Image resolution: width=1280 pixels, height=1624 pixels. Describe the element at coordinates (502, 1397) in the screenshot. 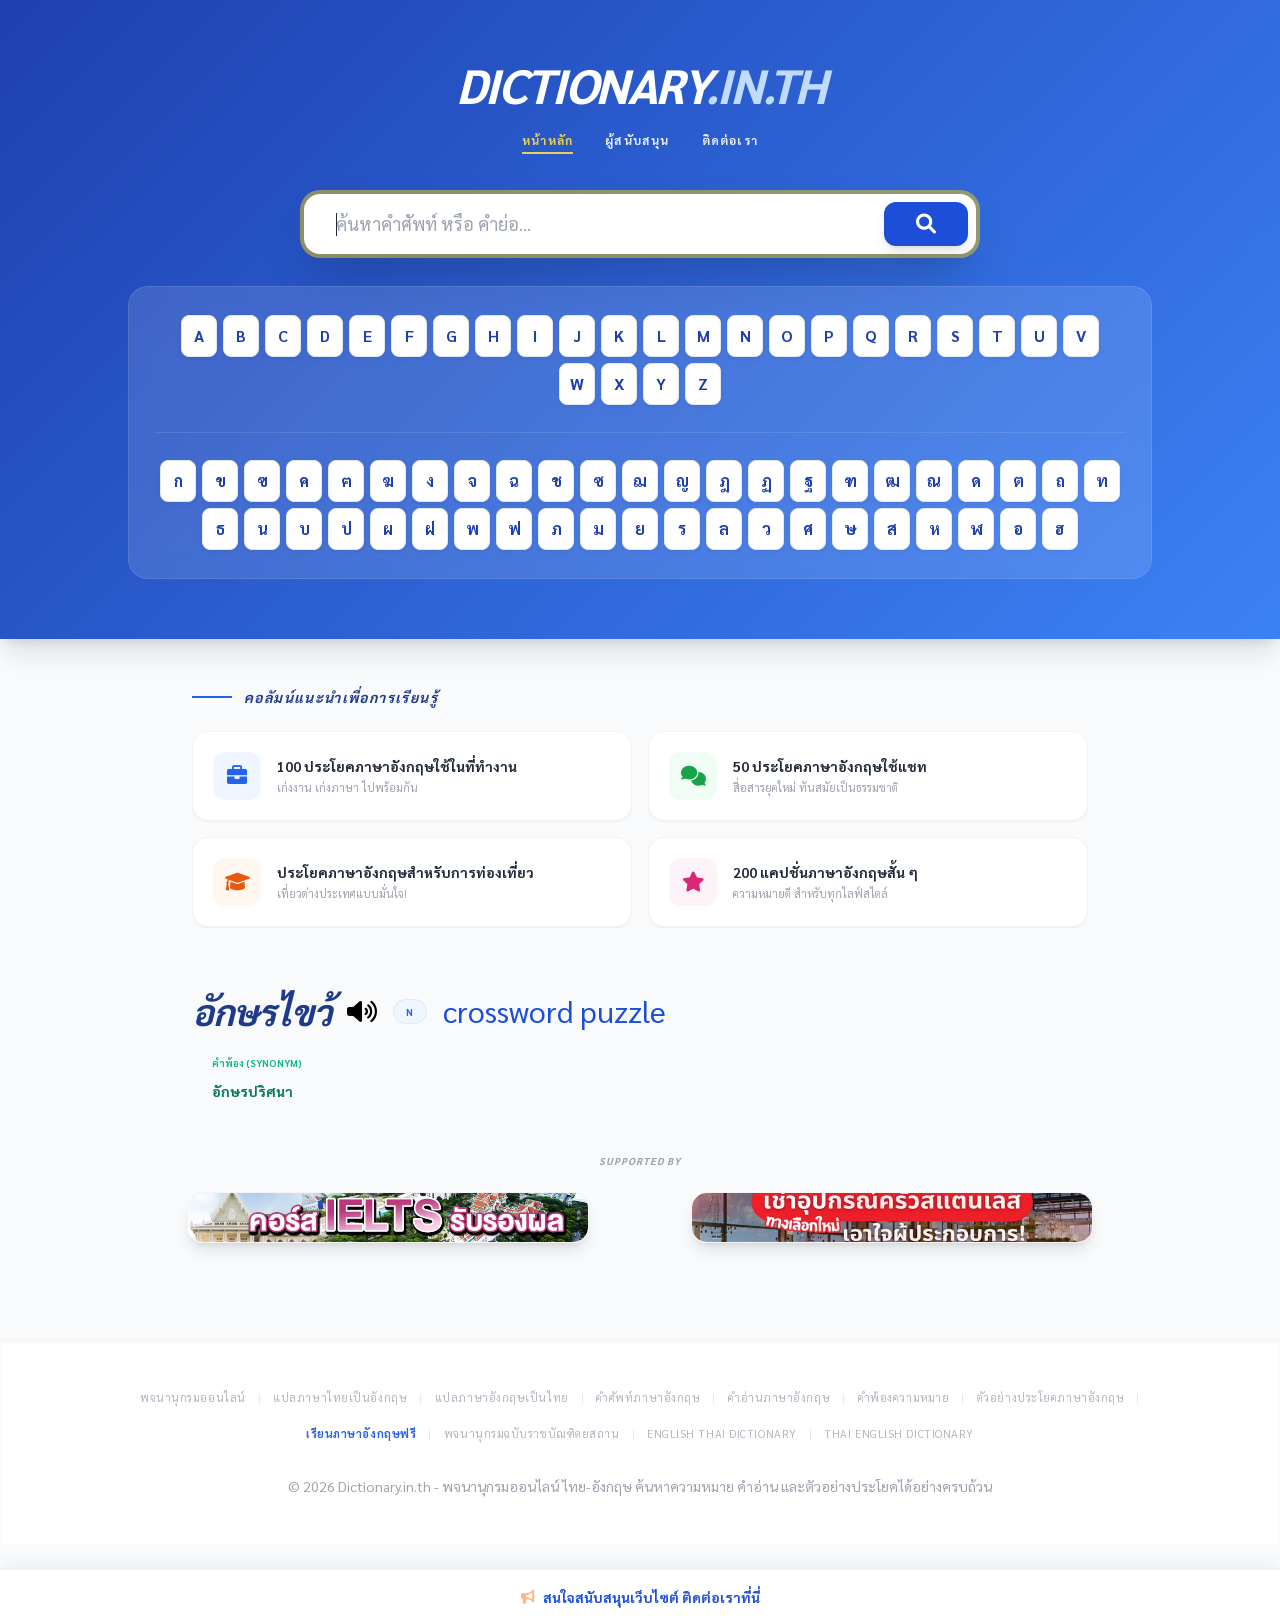

I see `แปลภาษาอังกฤษเป็นไทย` at that location.